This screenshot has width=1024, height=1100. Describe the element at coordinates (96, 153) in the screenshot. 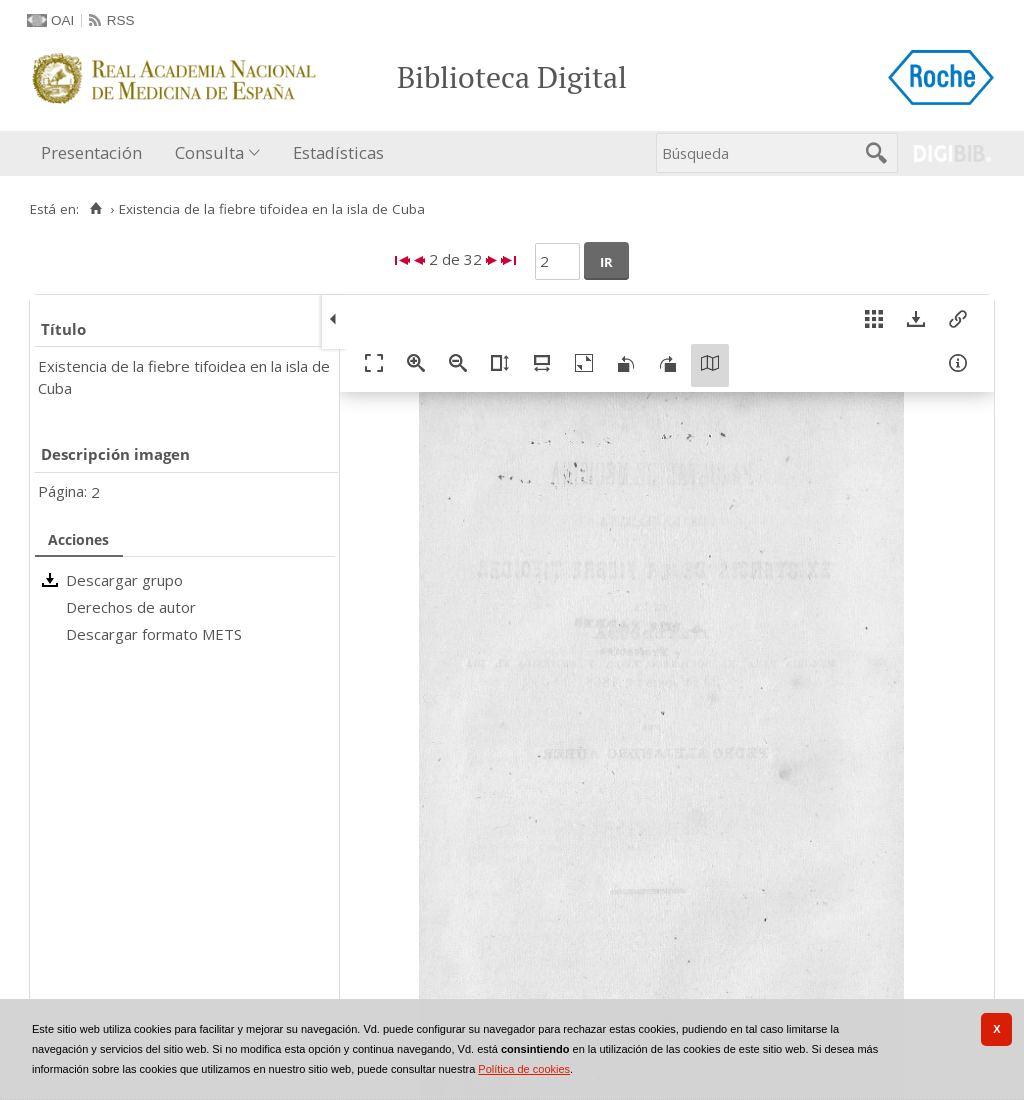

I see `[menuitem]` at that location.